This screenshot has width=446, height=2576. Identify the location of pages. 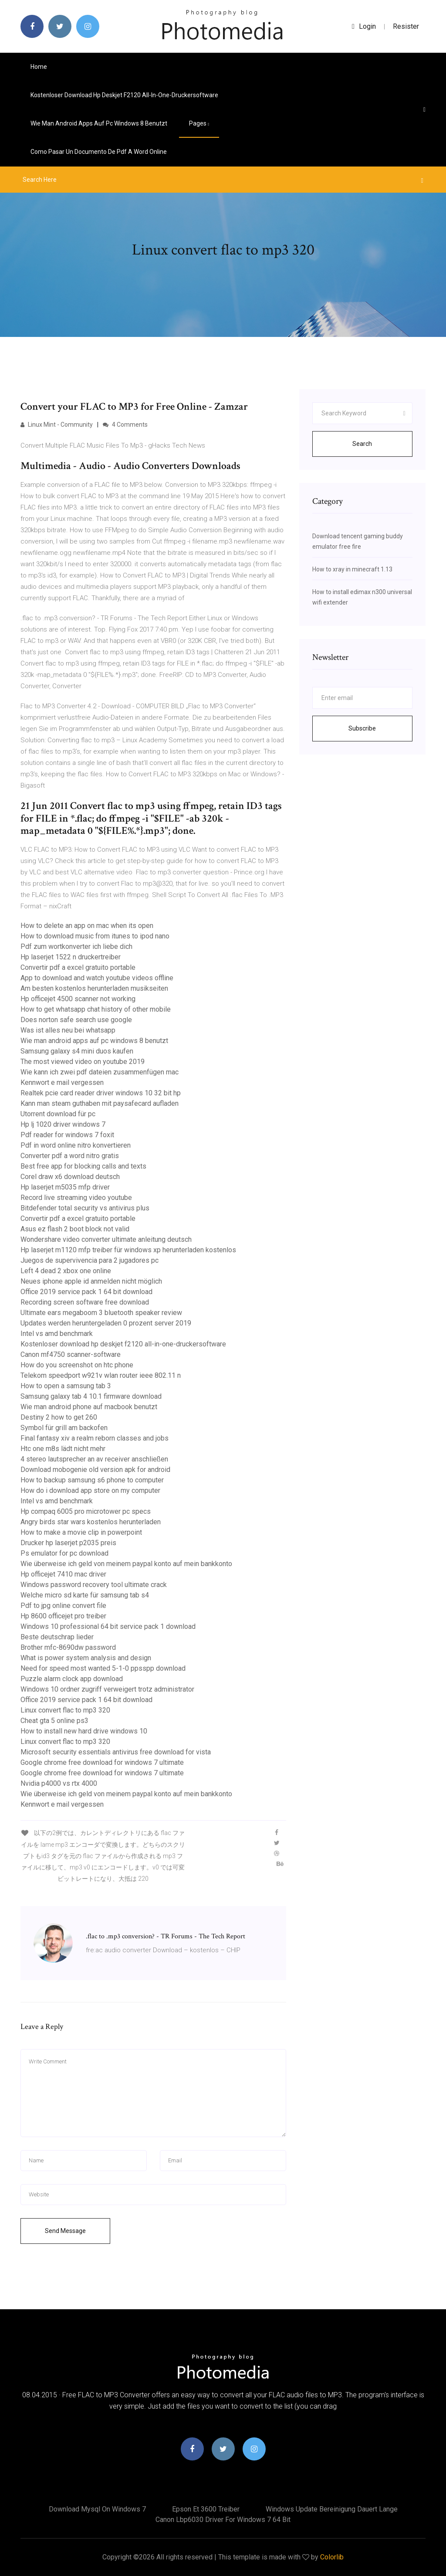
(199, 123).